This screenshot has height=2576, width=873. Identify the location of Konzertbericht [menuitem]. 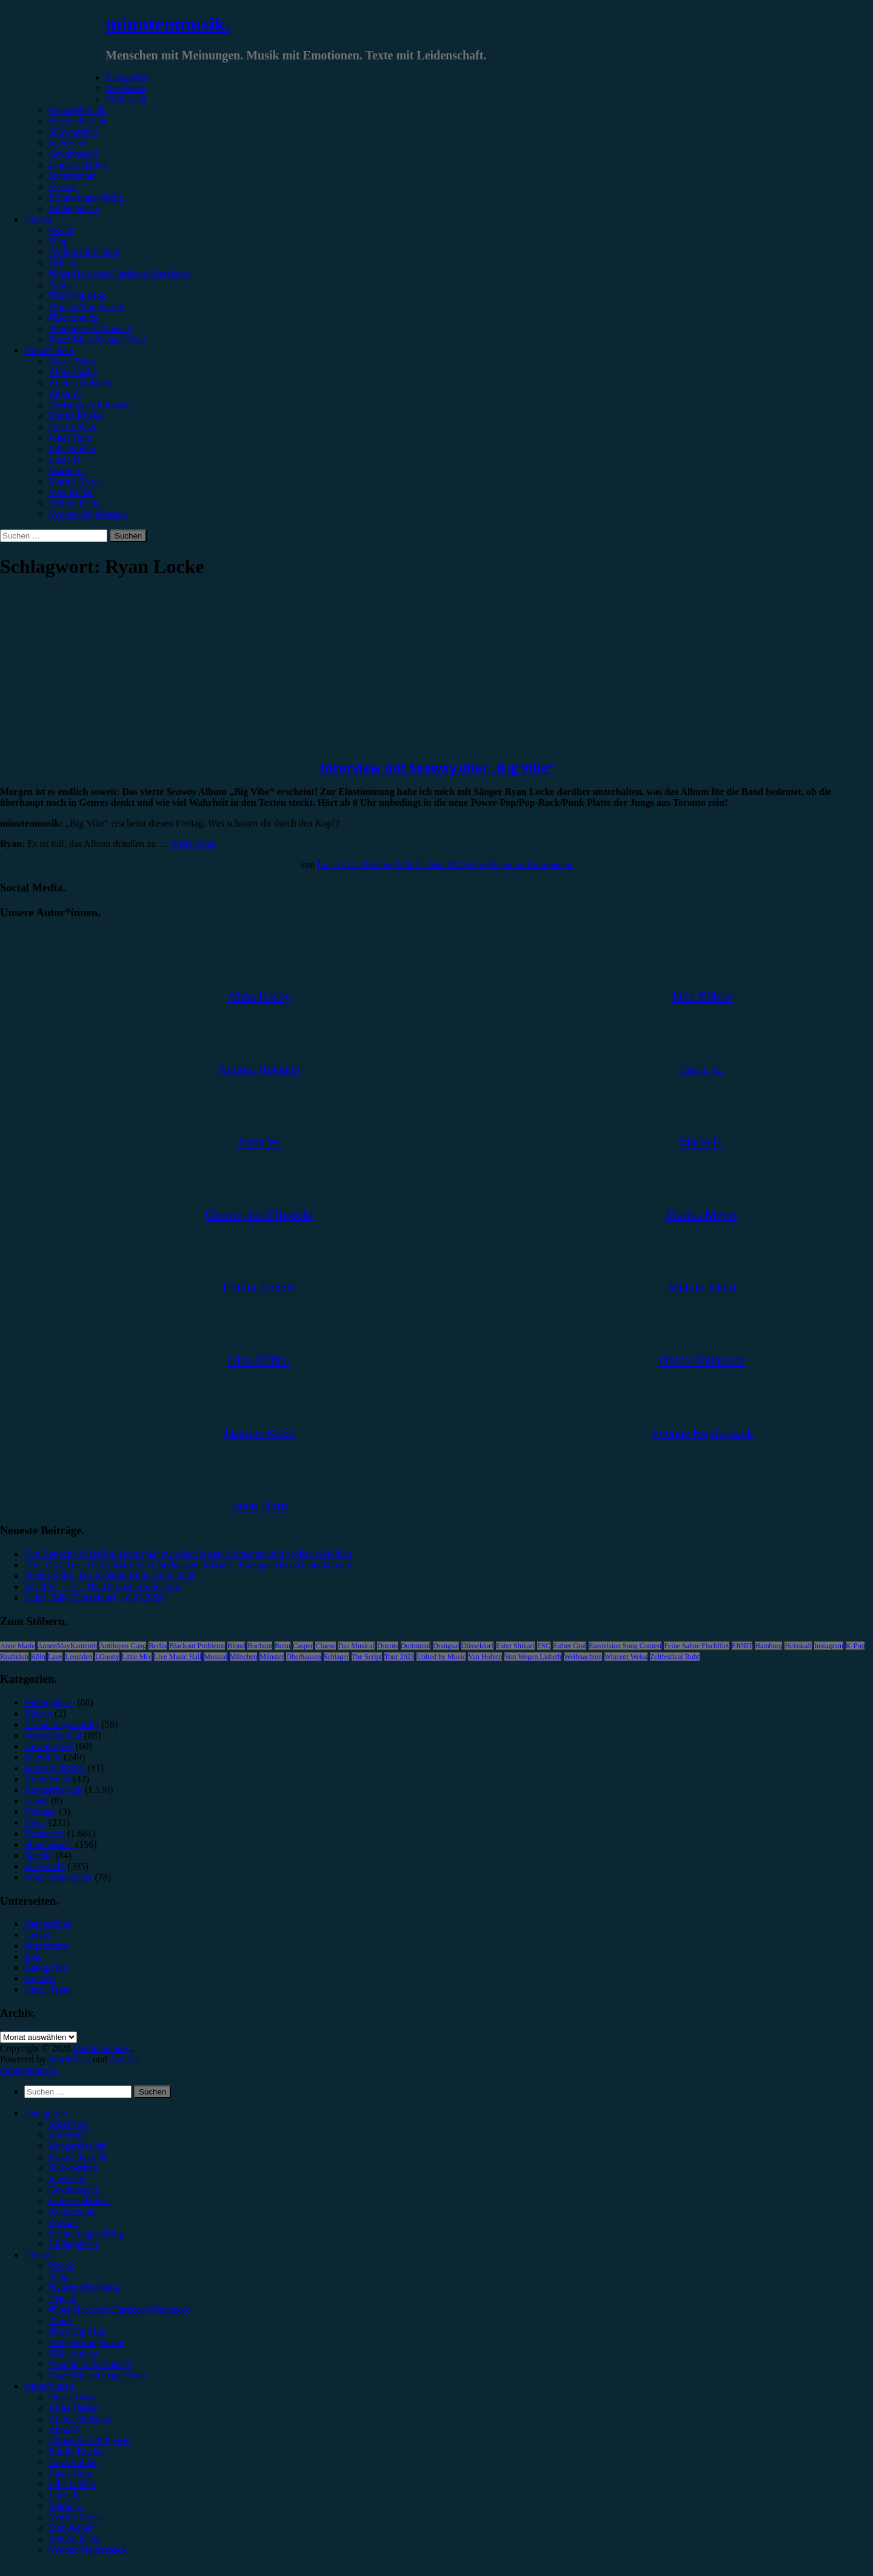
(77, 2146).